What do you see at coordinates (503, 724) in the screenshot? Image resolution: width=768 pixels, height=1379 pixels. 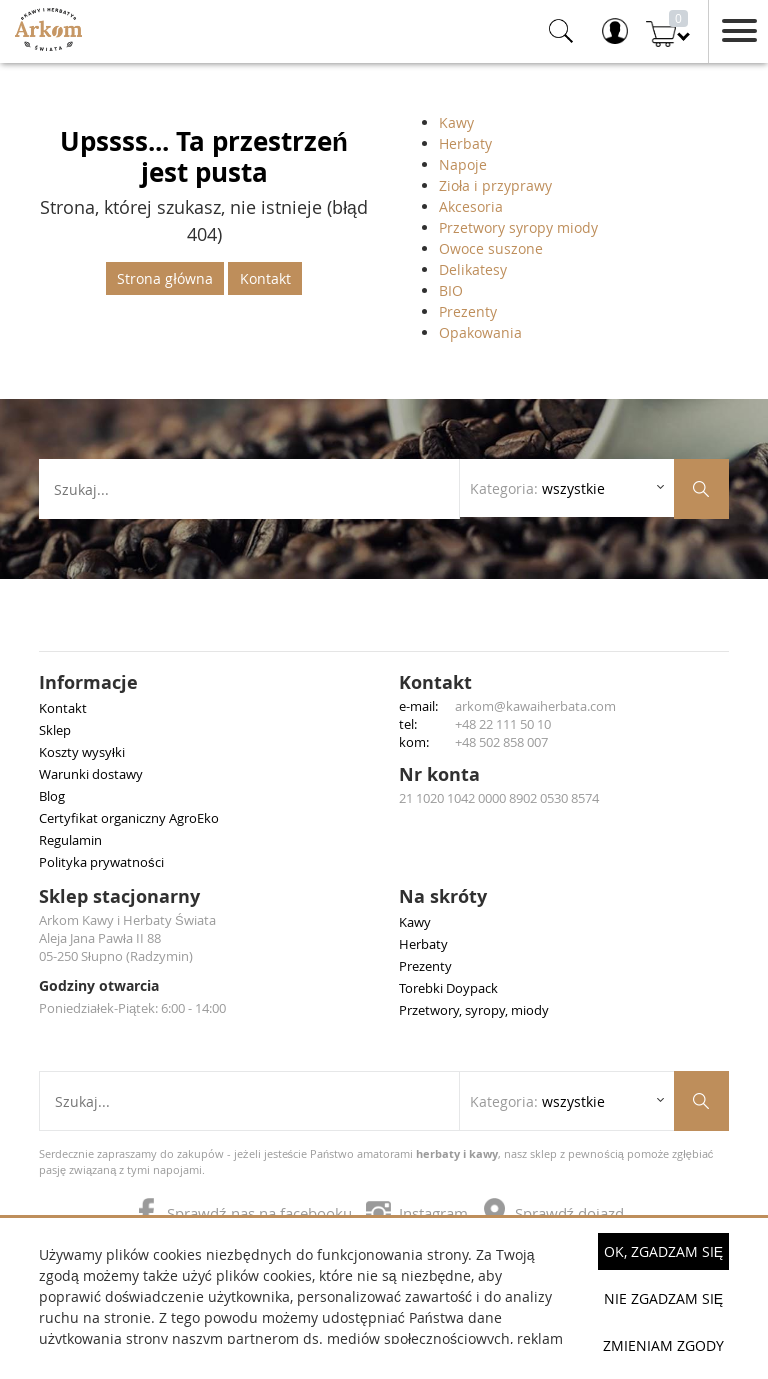 I see `+48 22 111 50 10` at bounding box center [503, 724].